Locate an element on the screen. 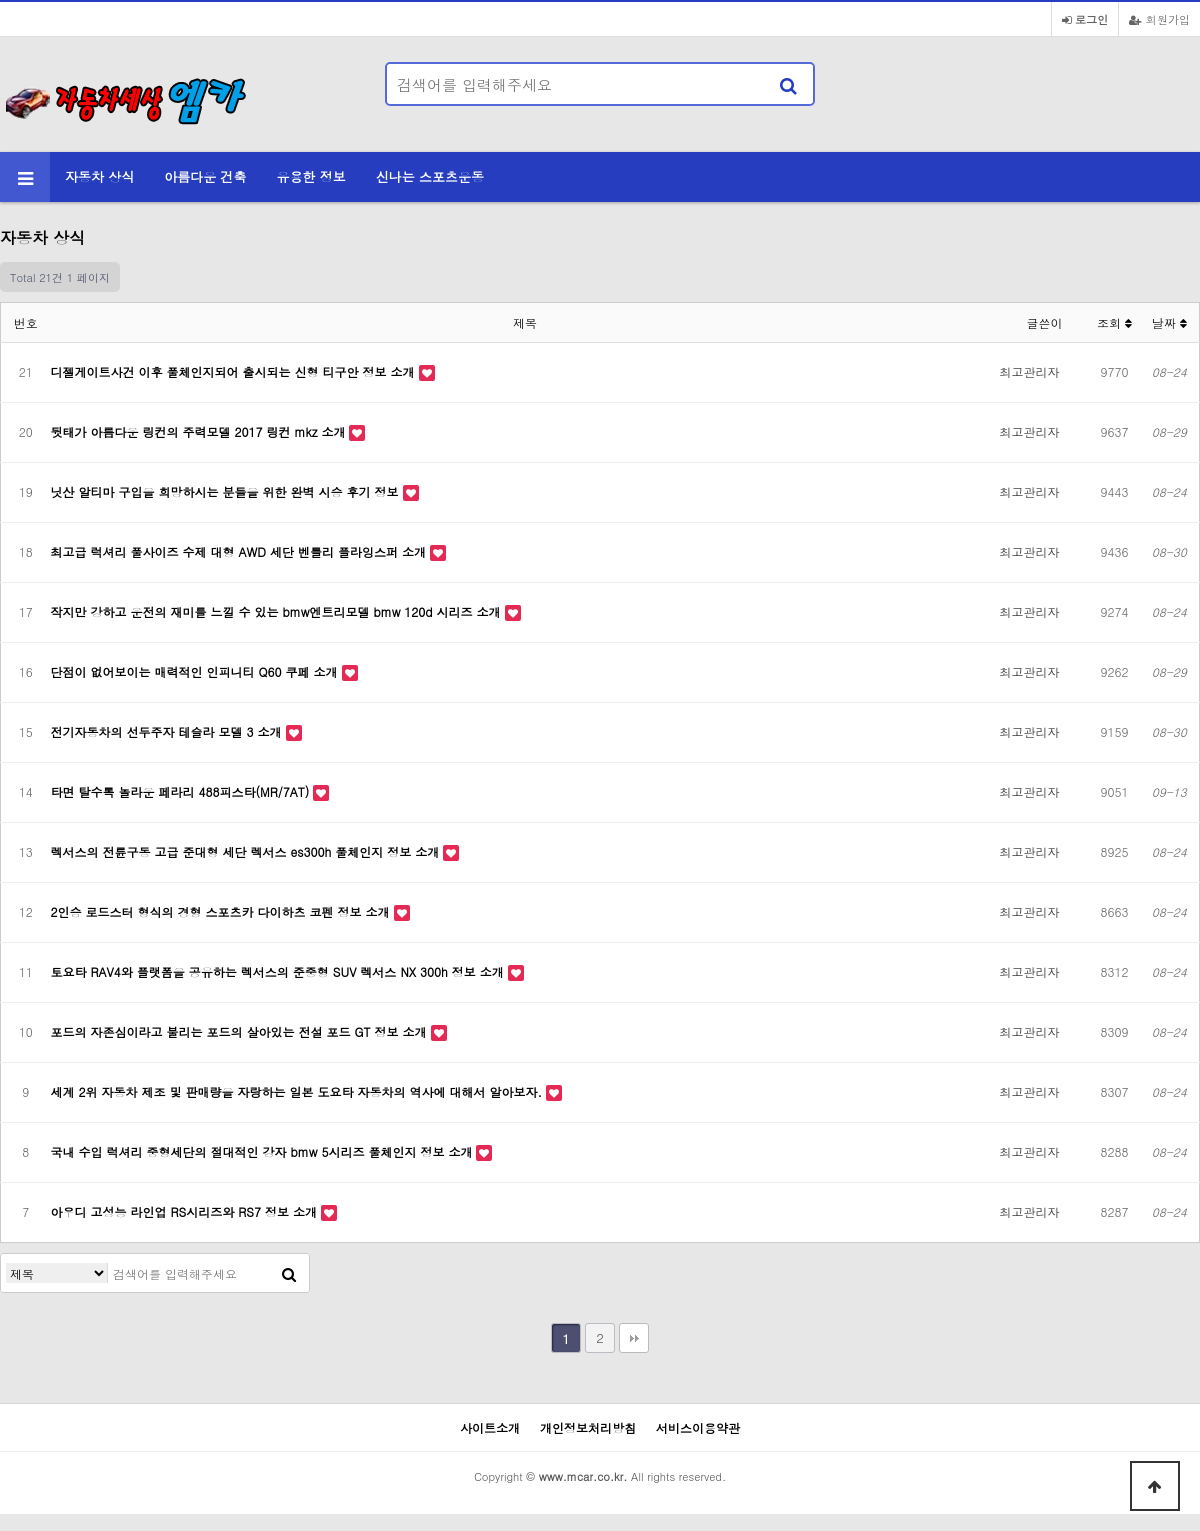 The height and width of the screenshot is (1531, 1200). 아우디 고성능 라인업 RS시리즈와 RS7 정보 소개 is located at coordinates (186, 1211).